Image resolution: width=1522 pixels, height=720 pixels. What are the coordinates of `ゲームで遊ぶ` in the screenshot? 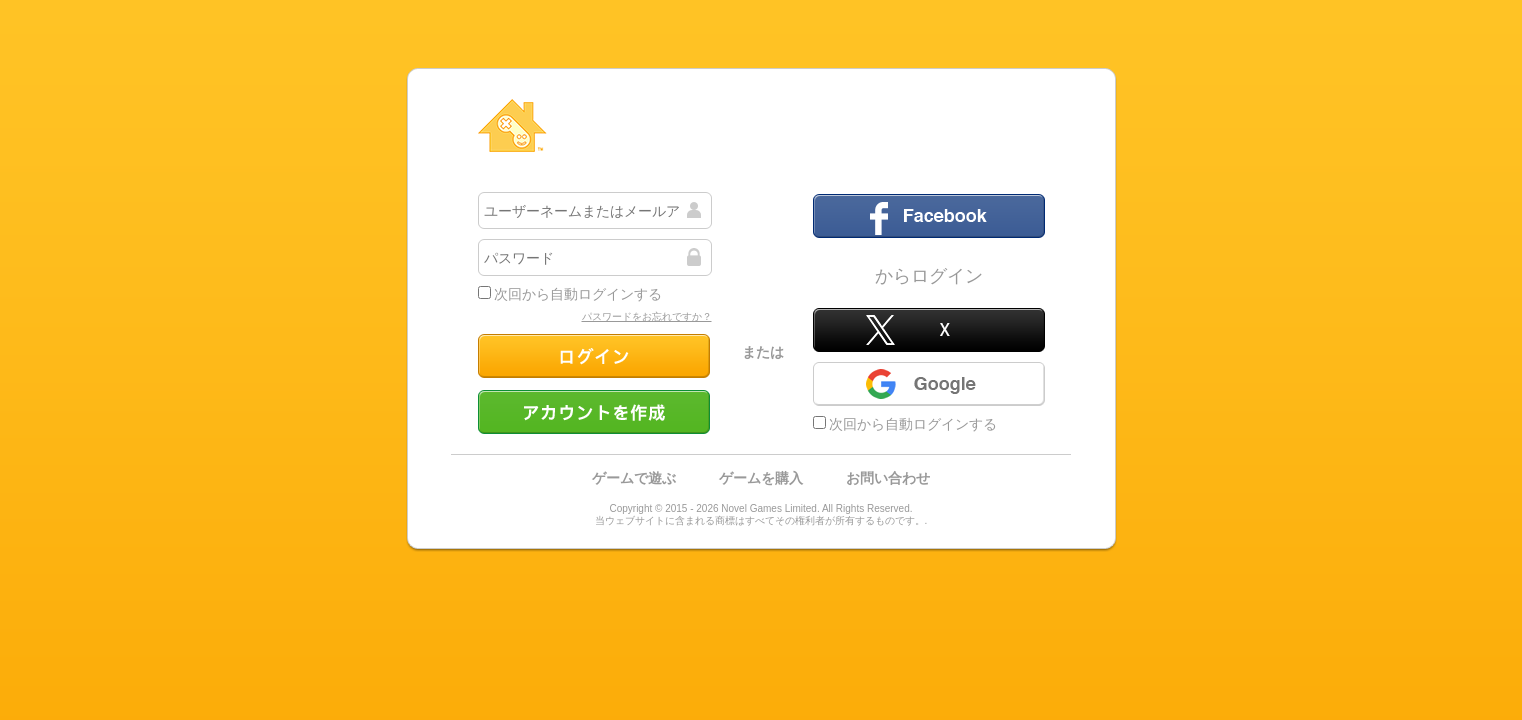 It's located at (634, 478).